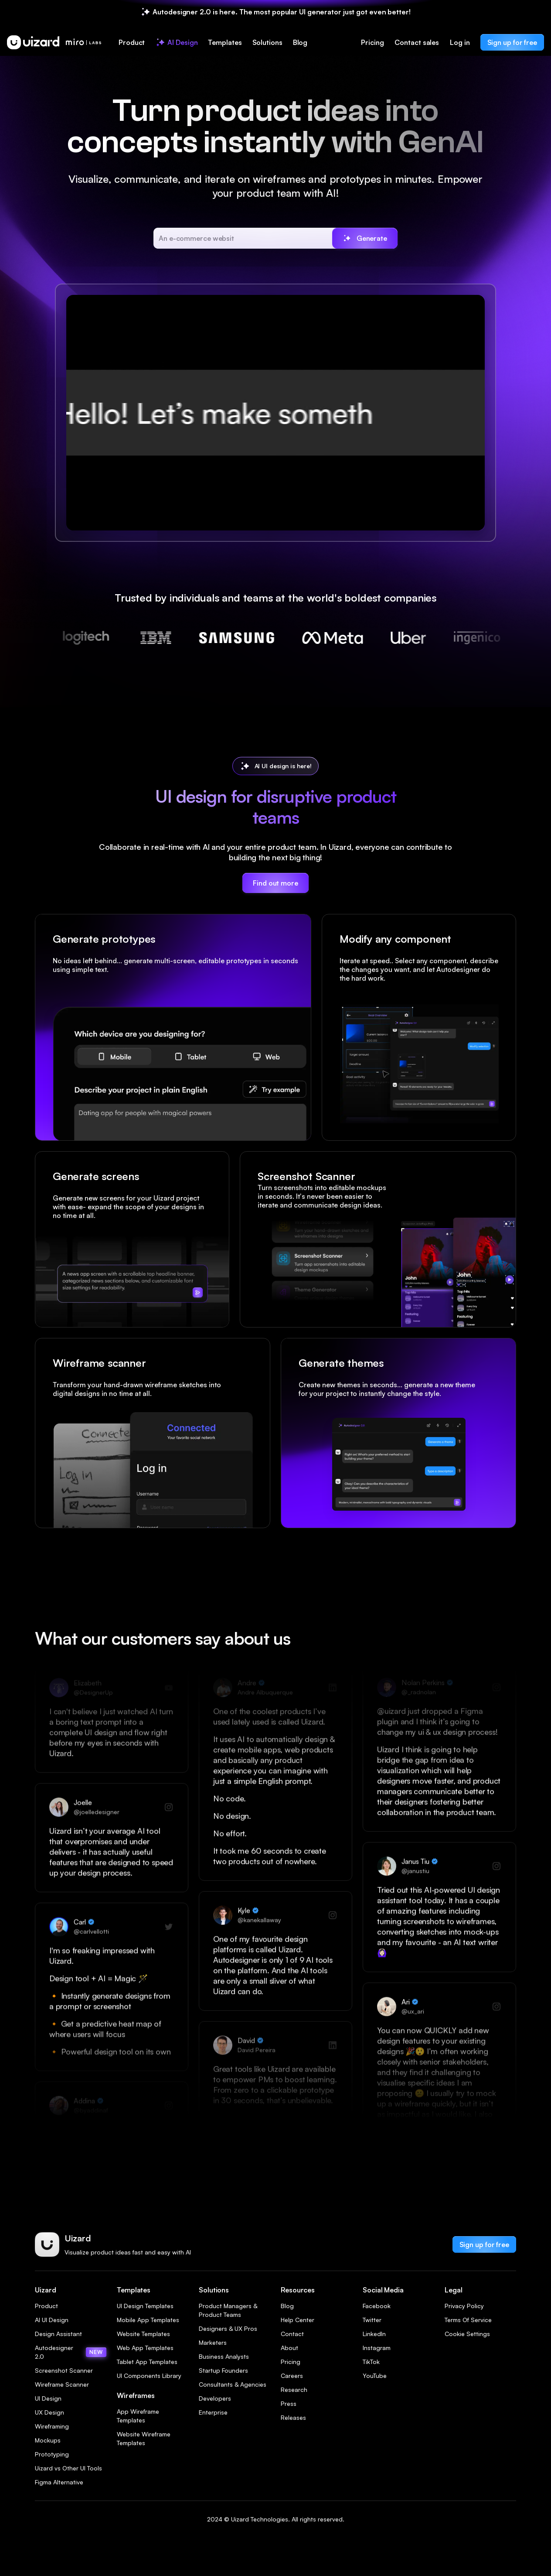  What do you see at coordinates (213, 2412) in the screenshot?
I see `Enterprise` at bounding box center [213, 2412].